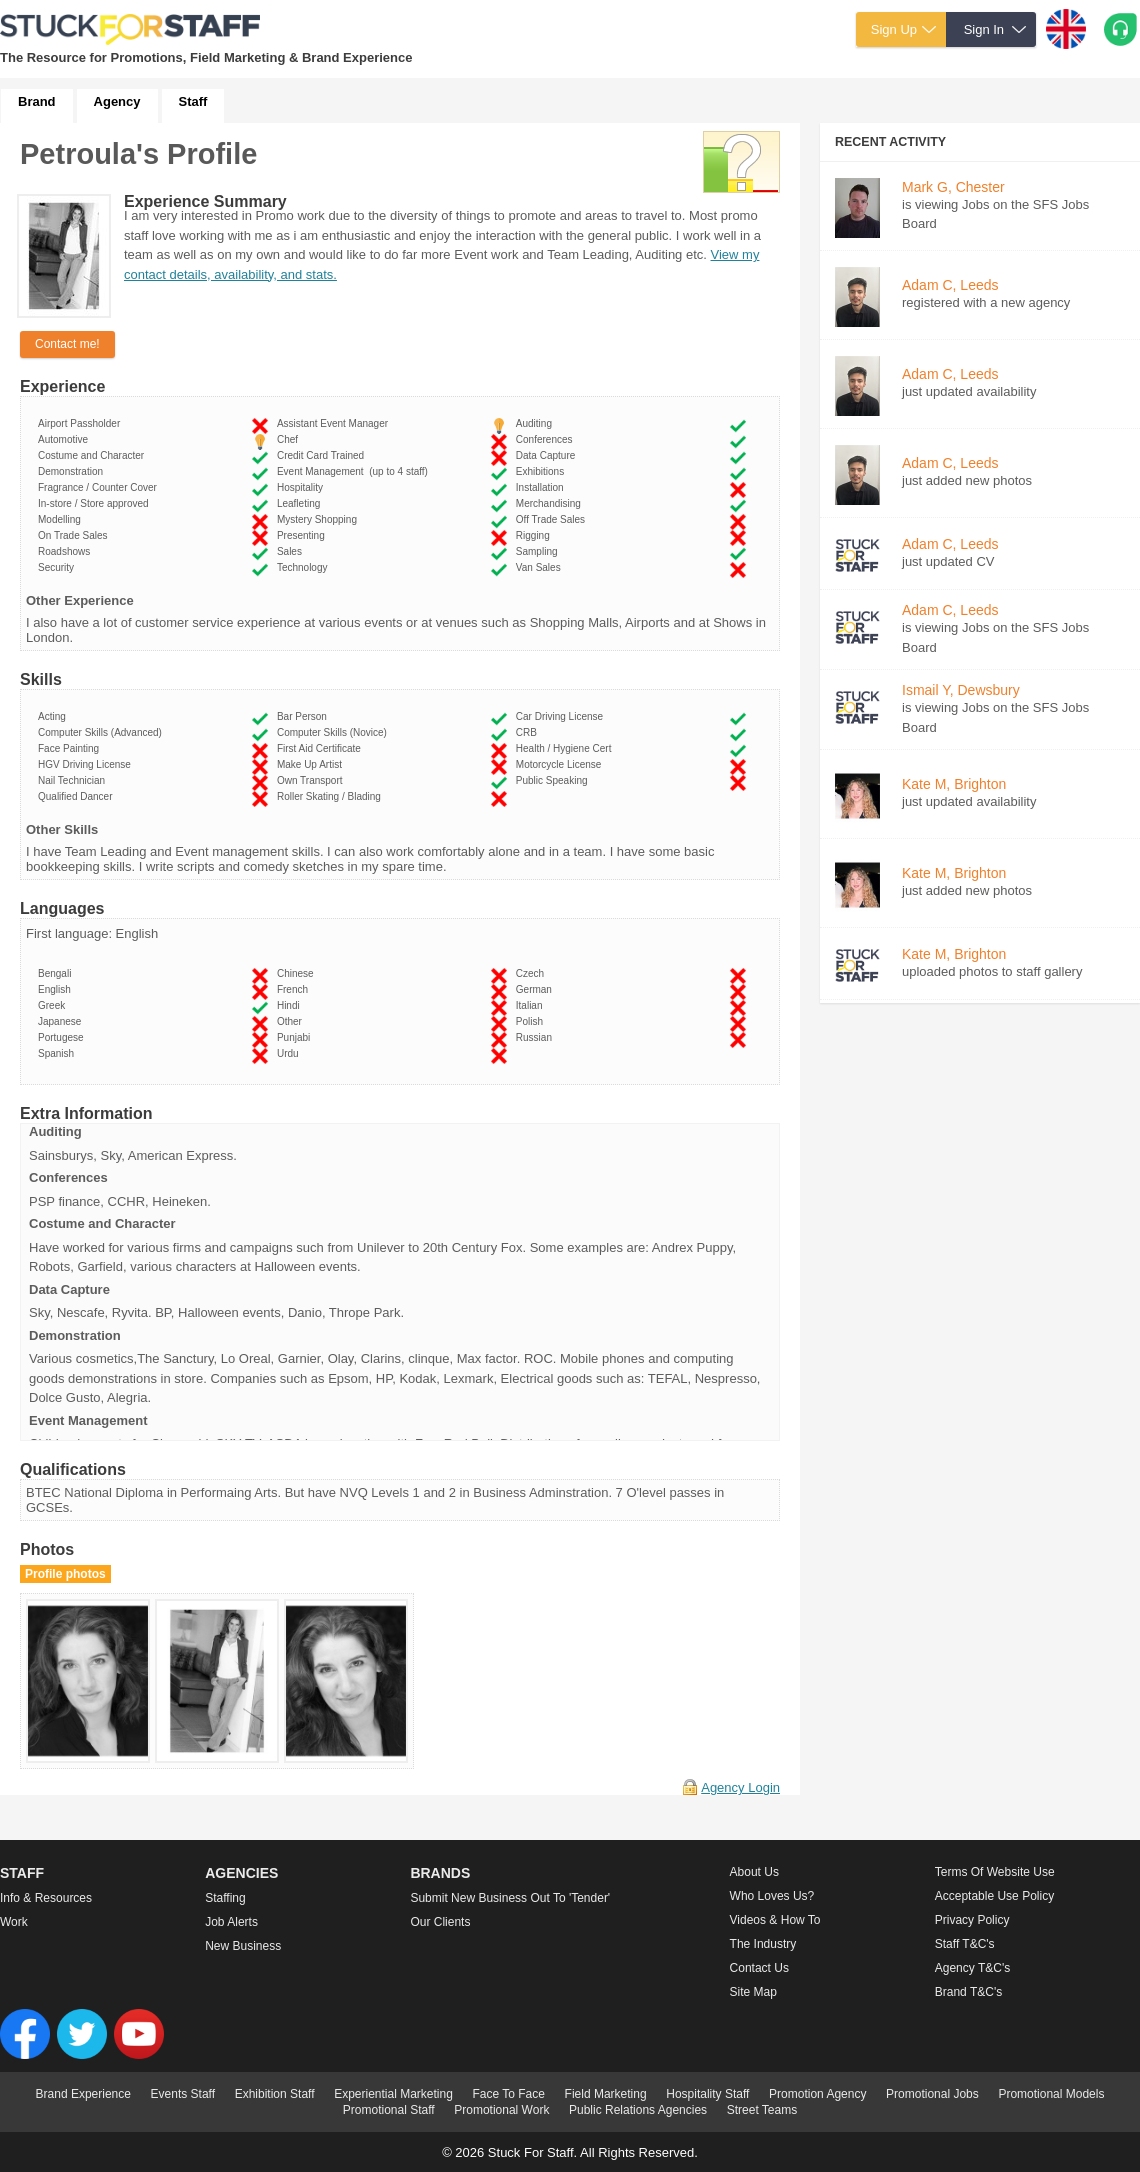 The height and width of the screenshot is (2172, 1140). I want to click on Computer Skills (Advanced), so click(103, 732).